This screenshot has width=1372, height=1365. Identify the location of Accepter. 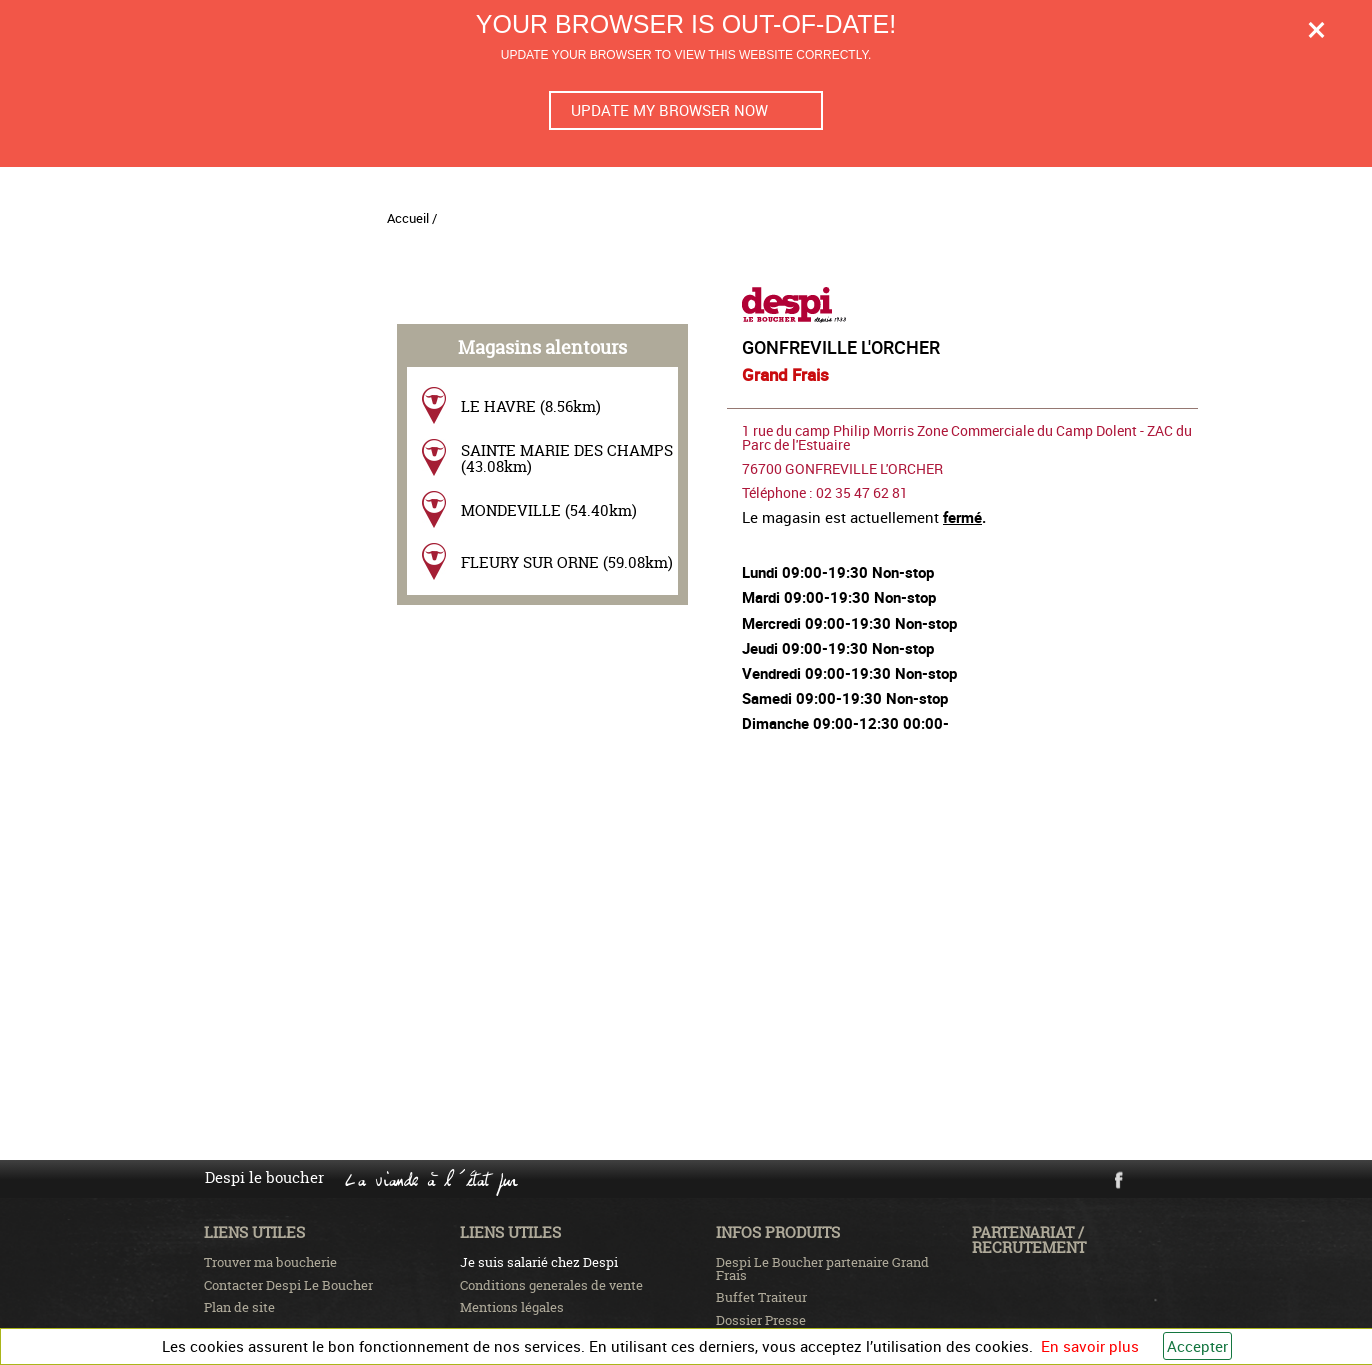
(1197, 1346).